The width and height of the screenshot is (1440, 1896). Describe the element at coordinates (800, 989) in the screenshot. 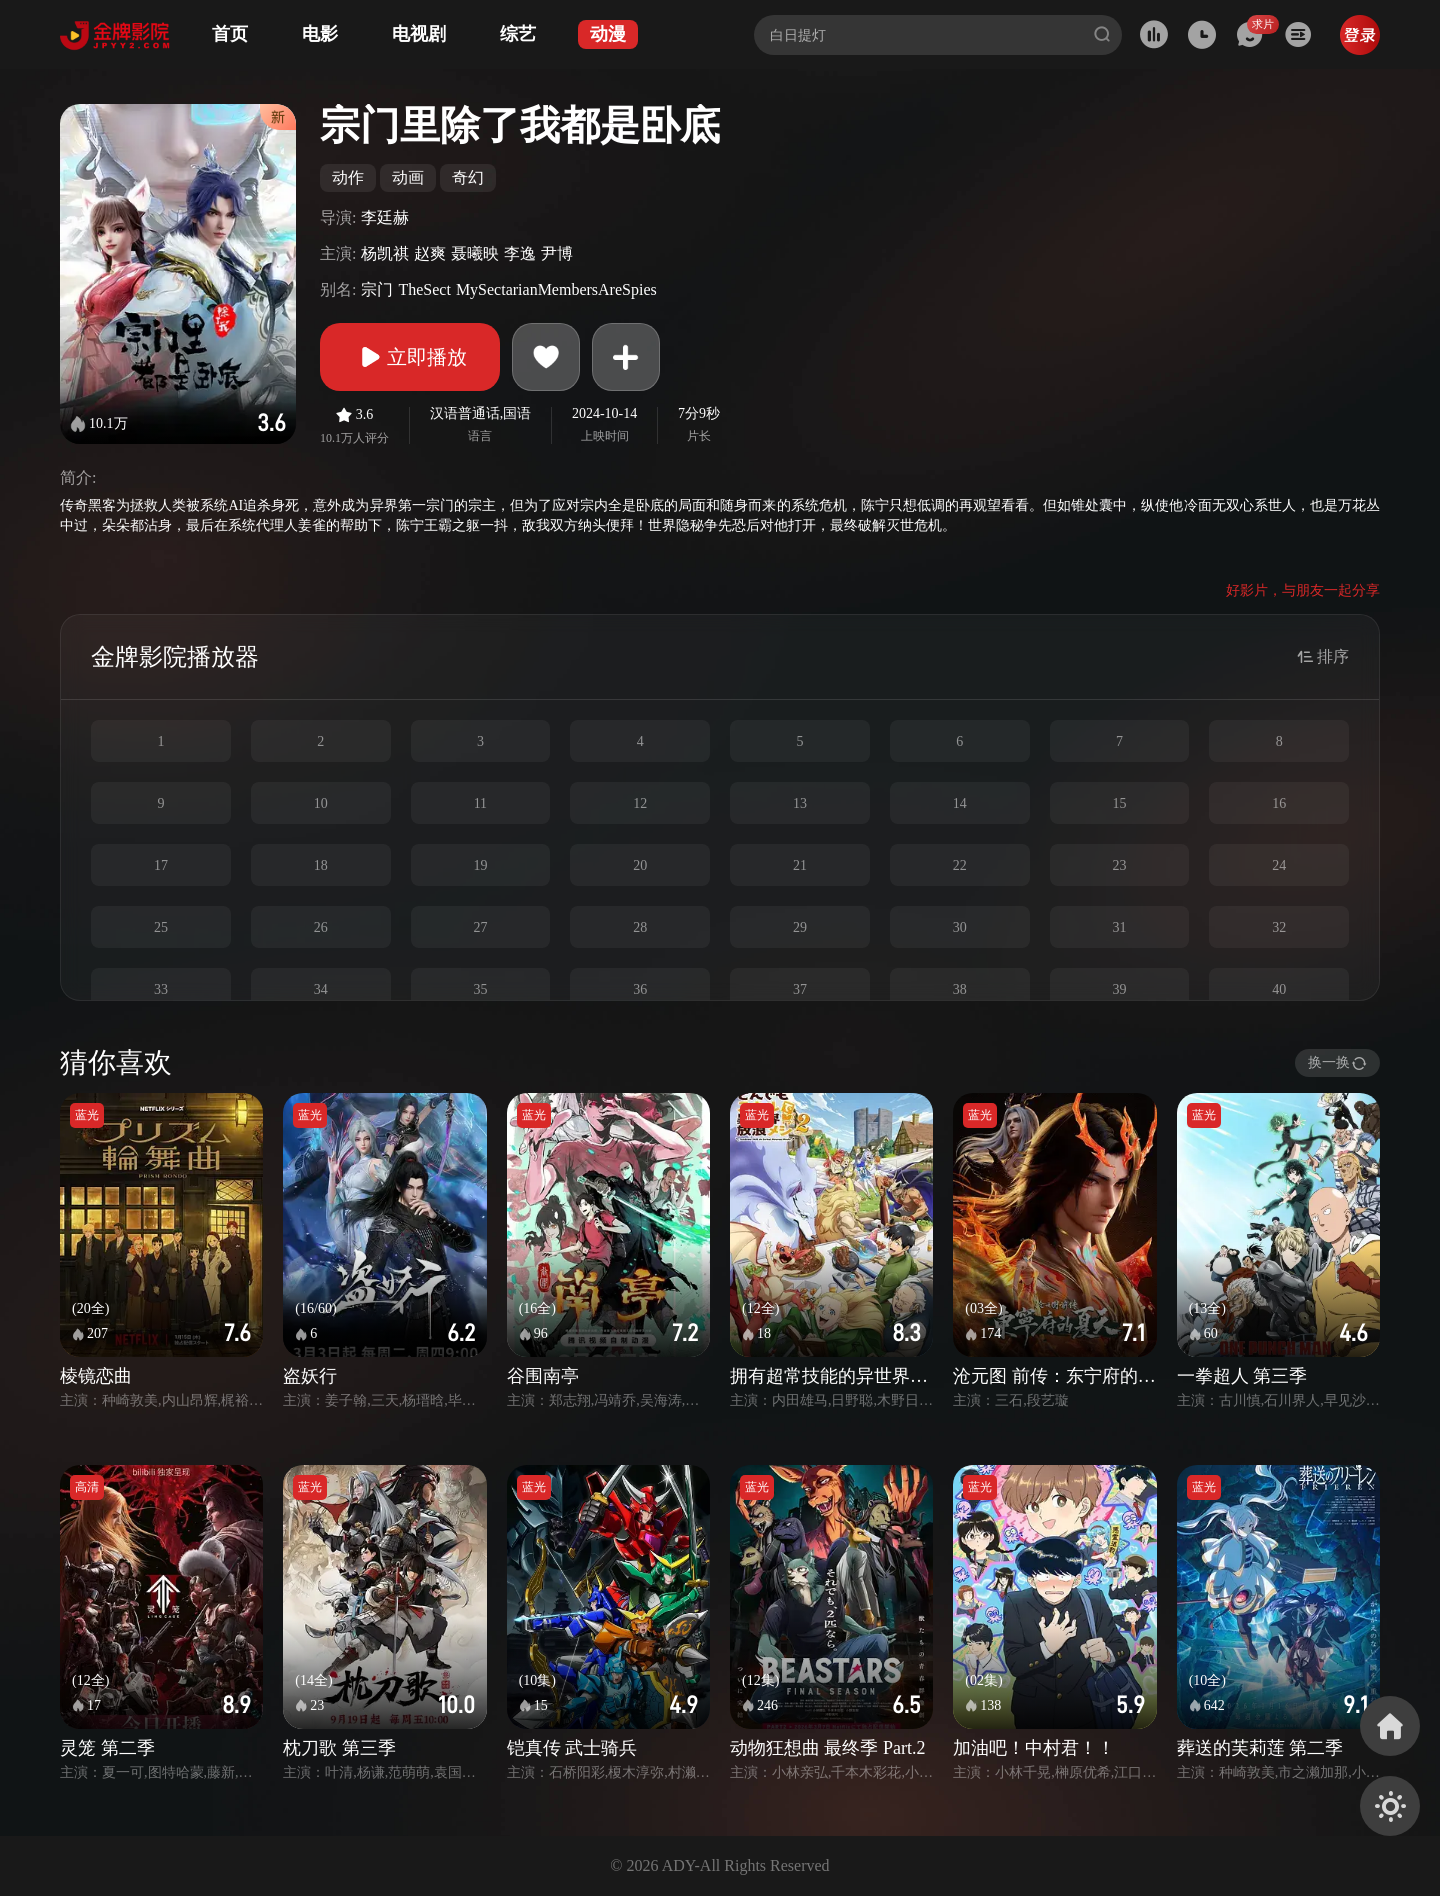

I see `37` at that location.